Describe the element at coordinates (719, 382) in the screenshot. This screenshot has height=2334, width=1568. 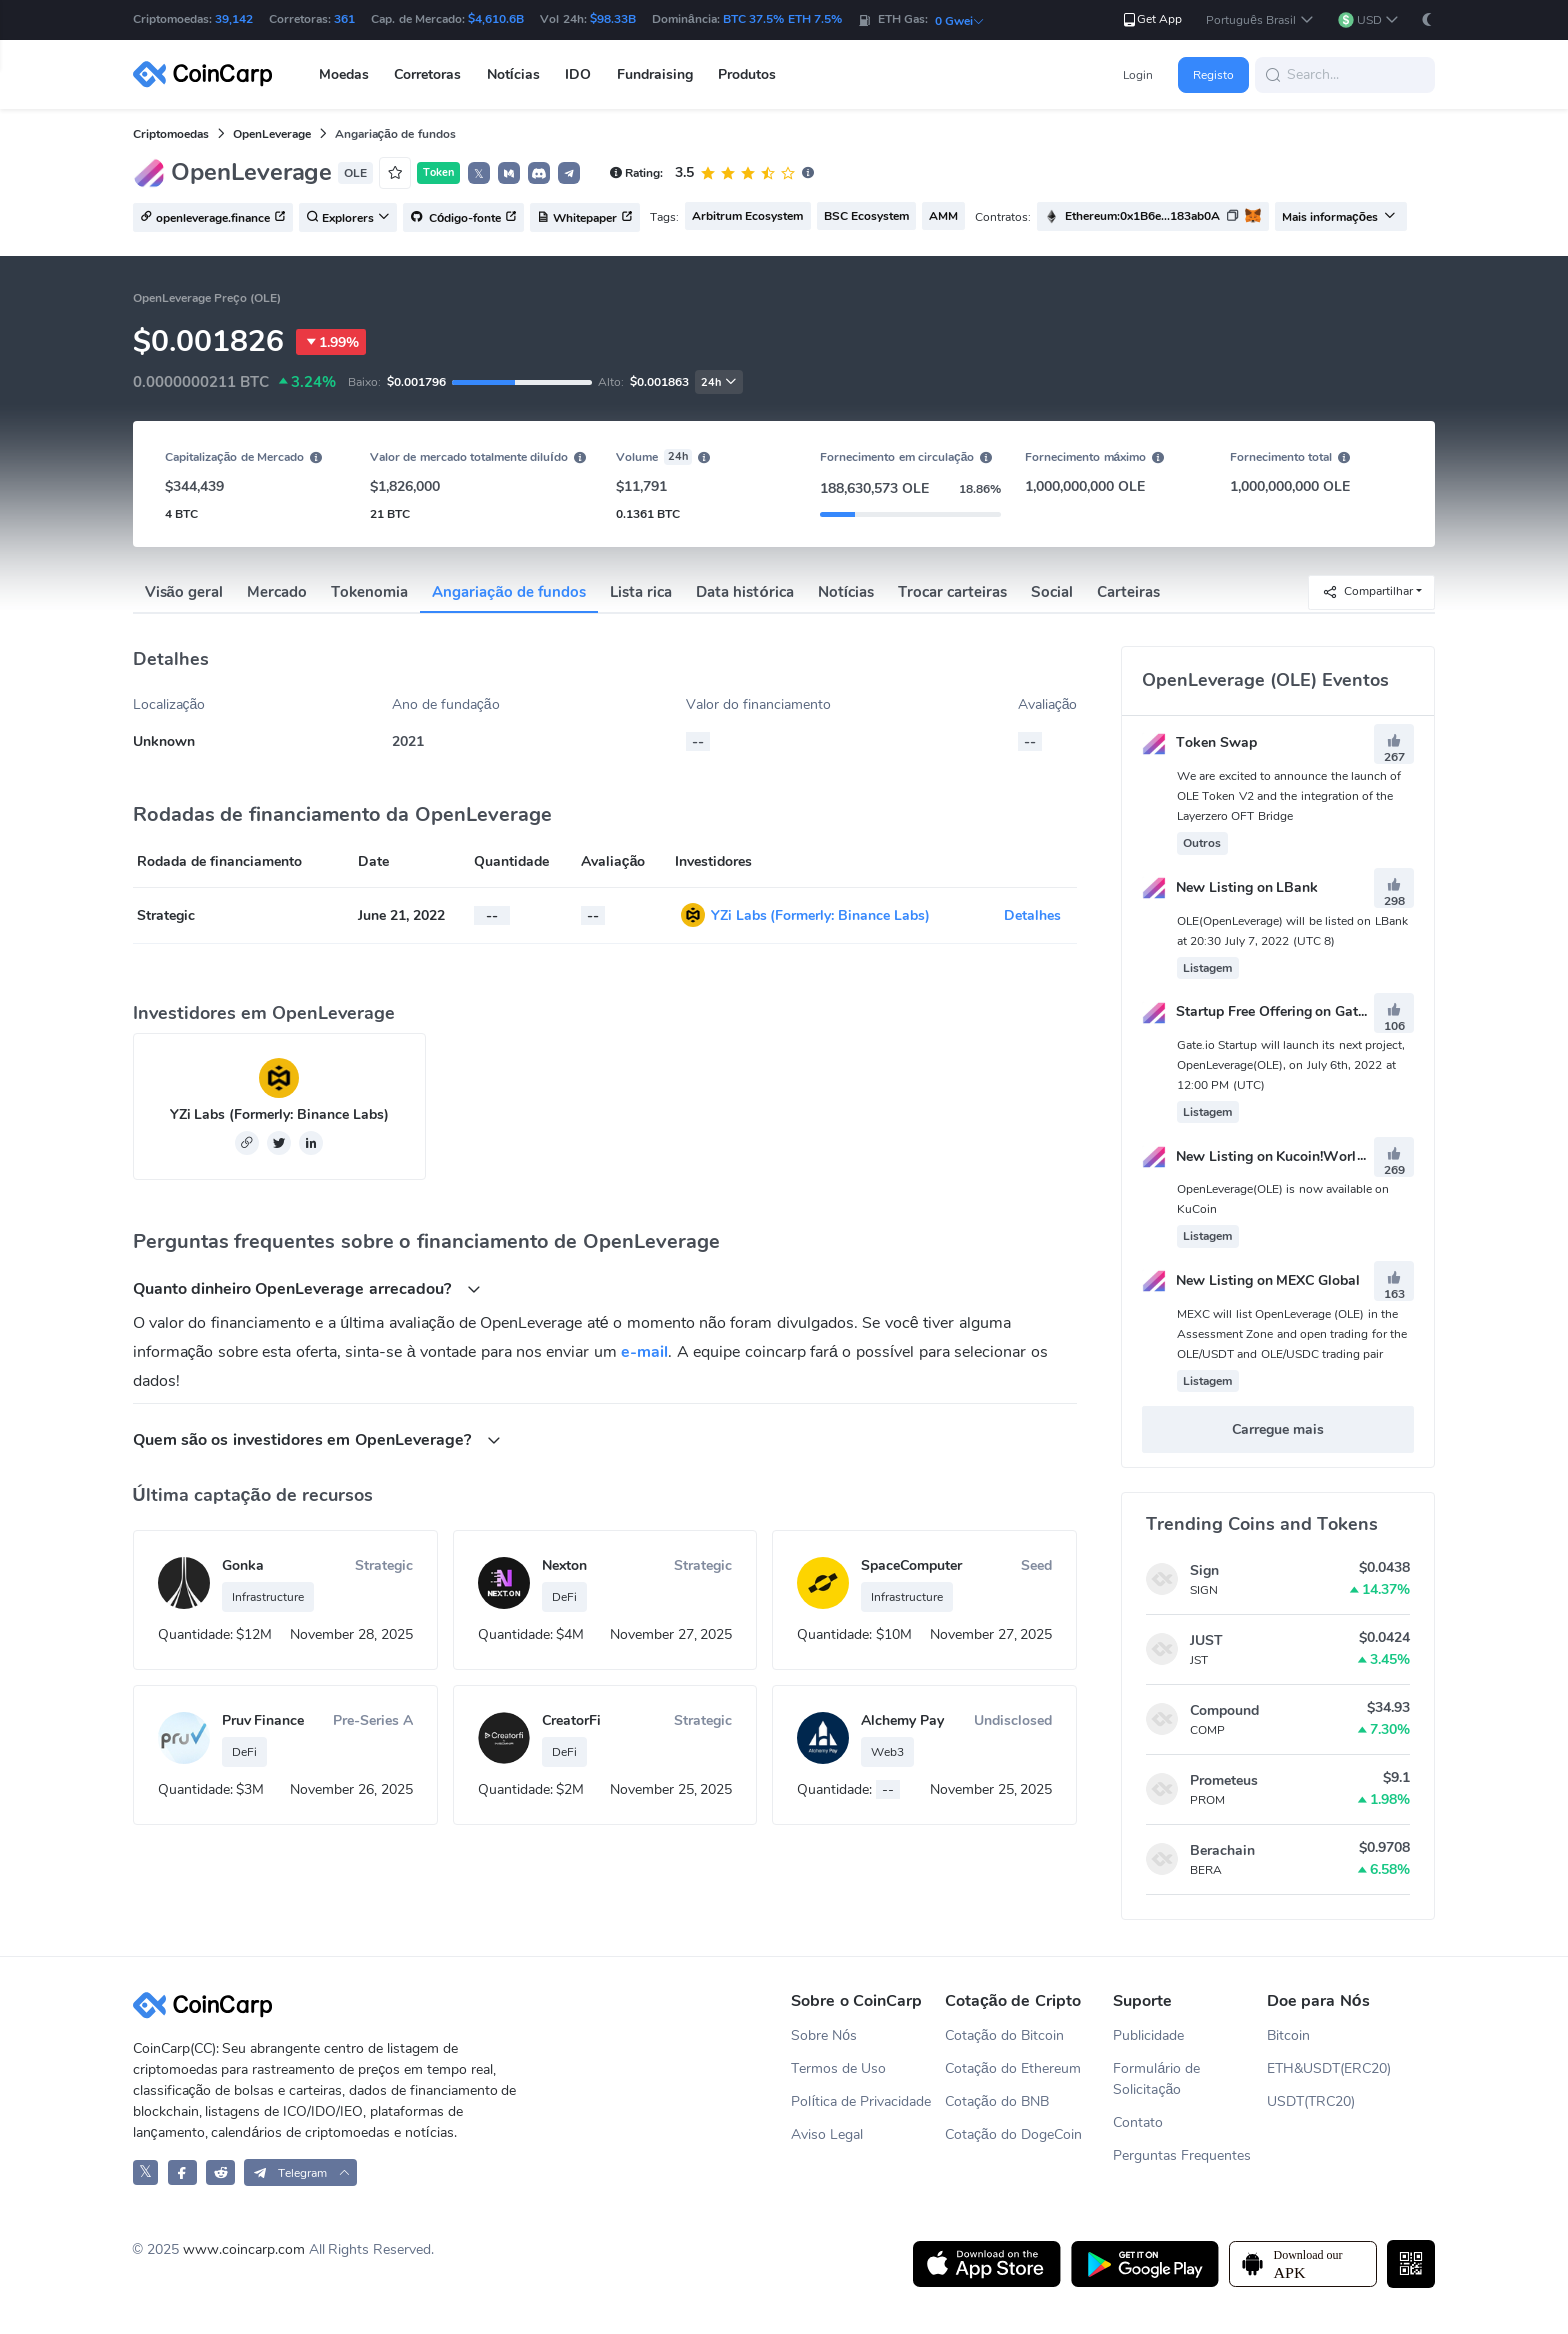
I see `24h [button]` at that location.